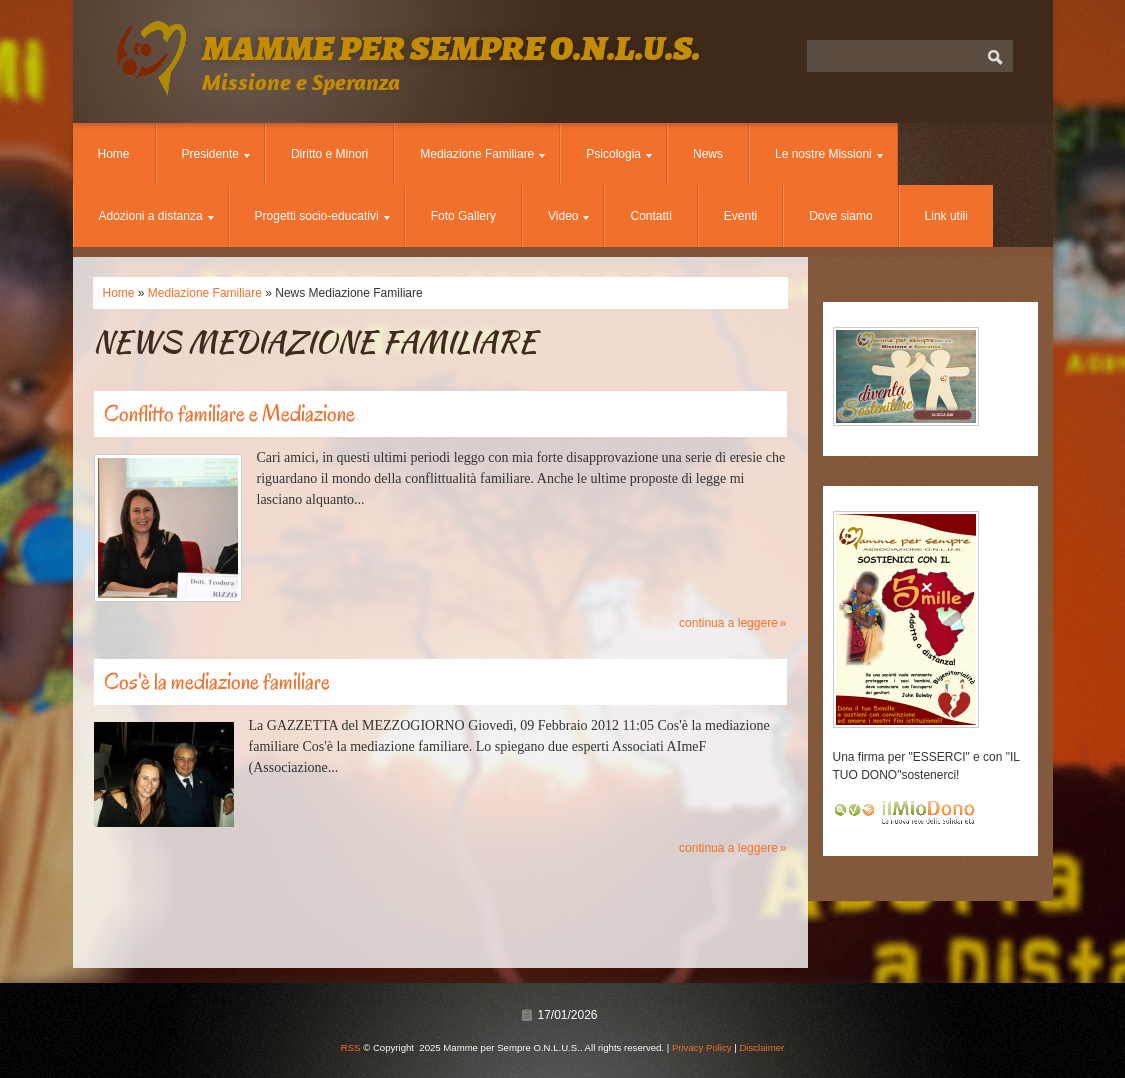 The width and height of the screenshot is (1125, 1078). I want to click on Psicologia, so click(619, 154).